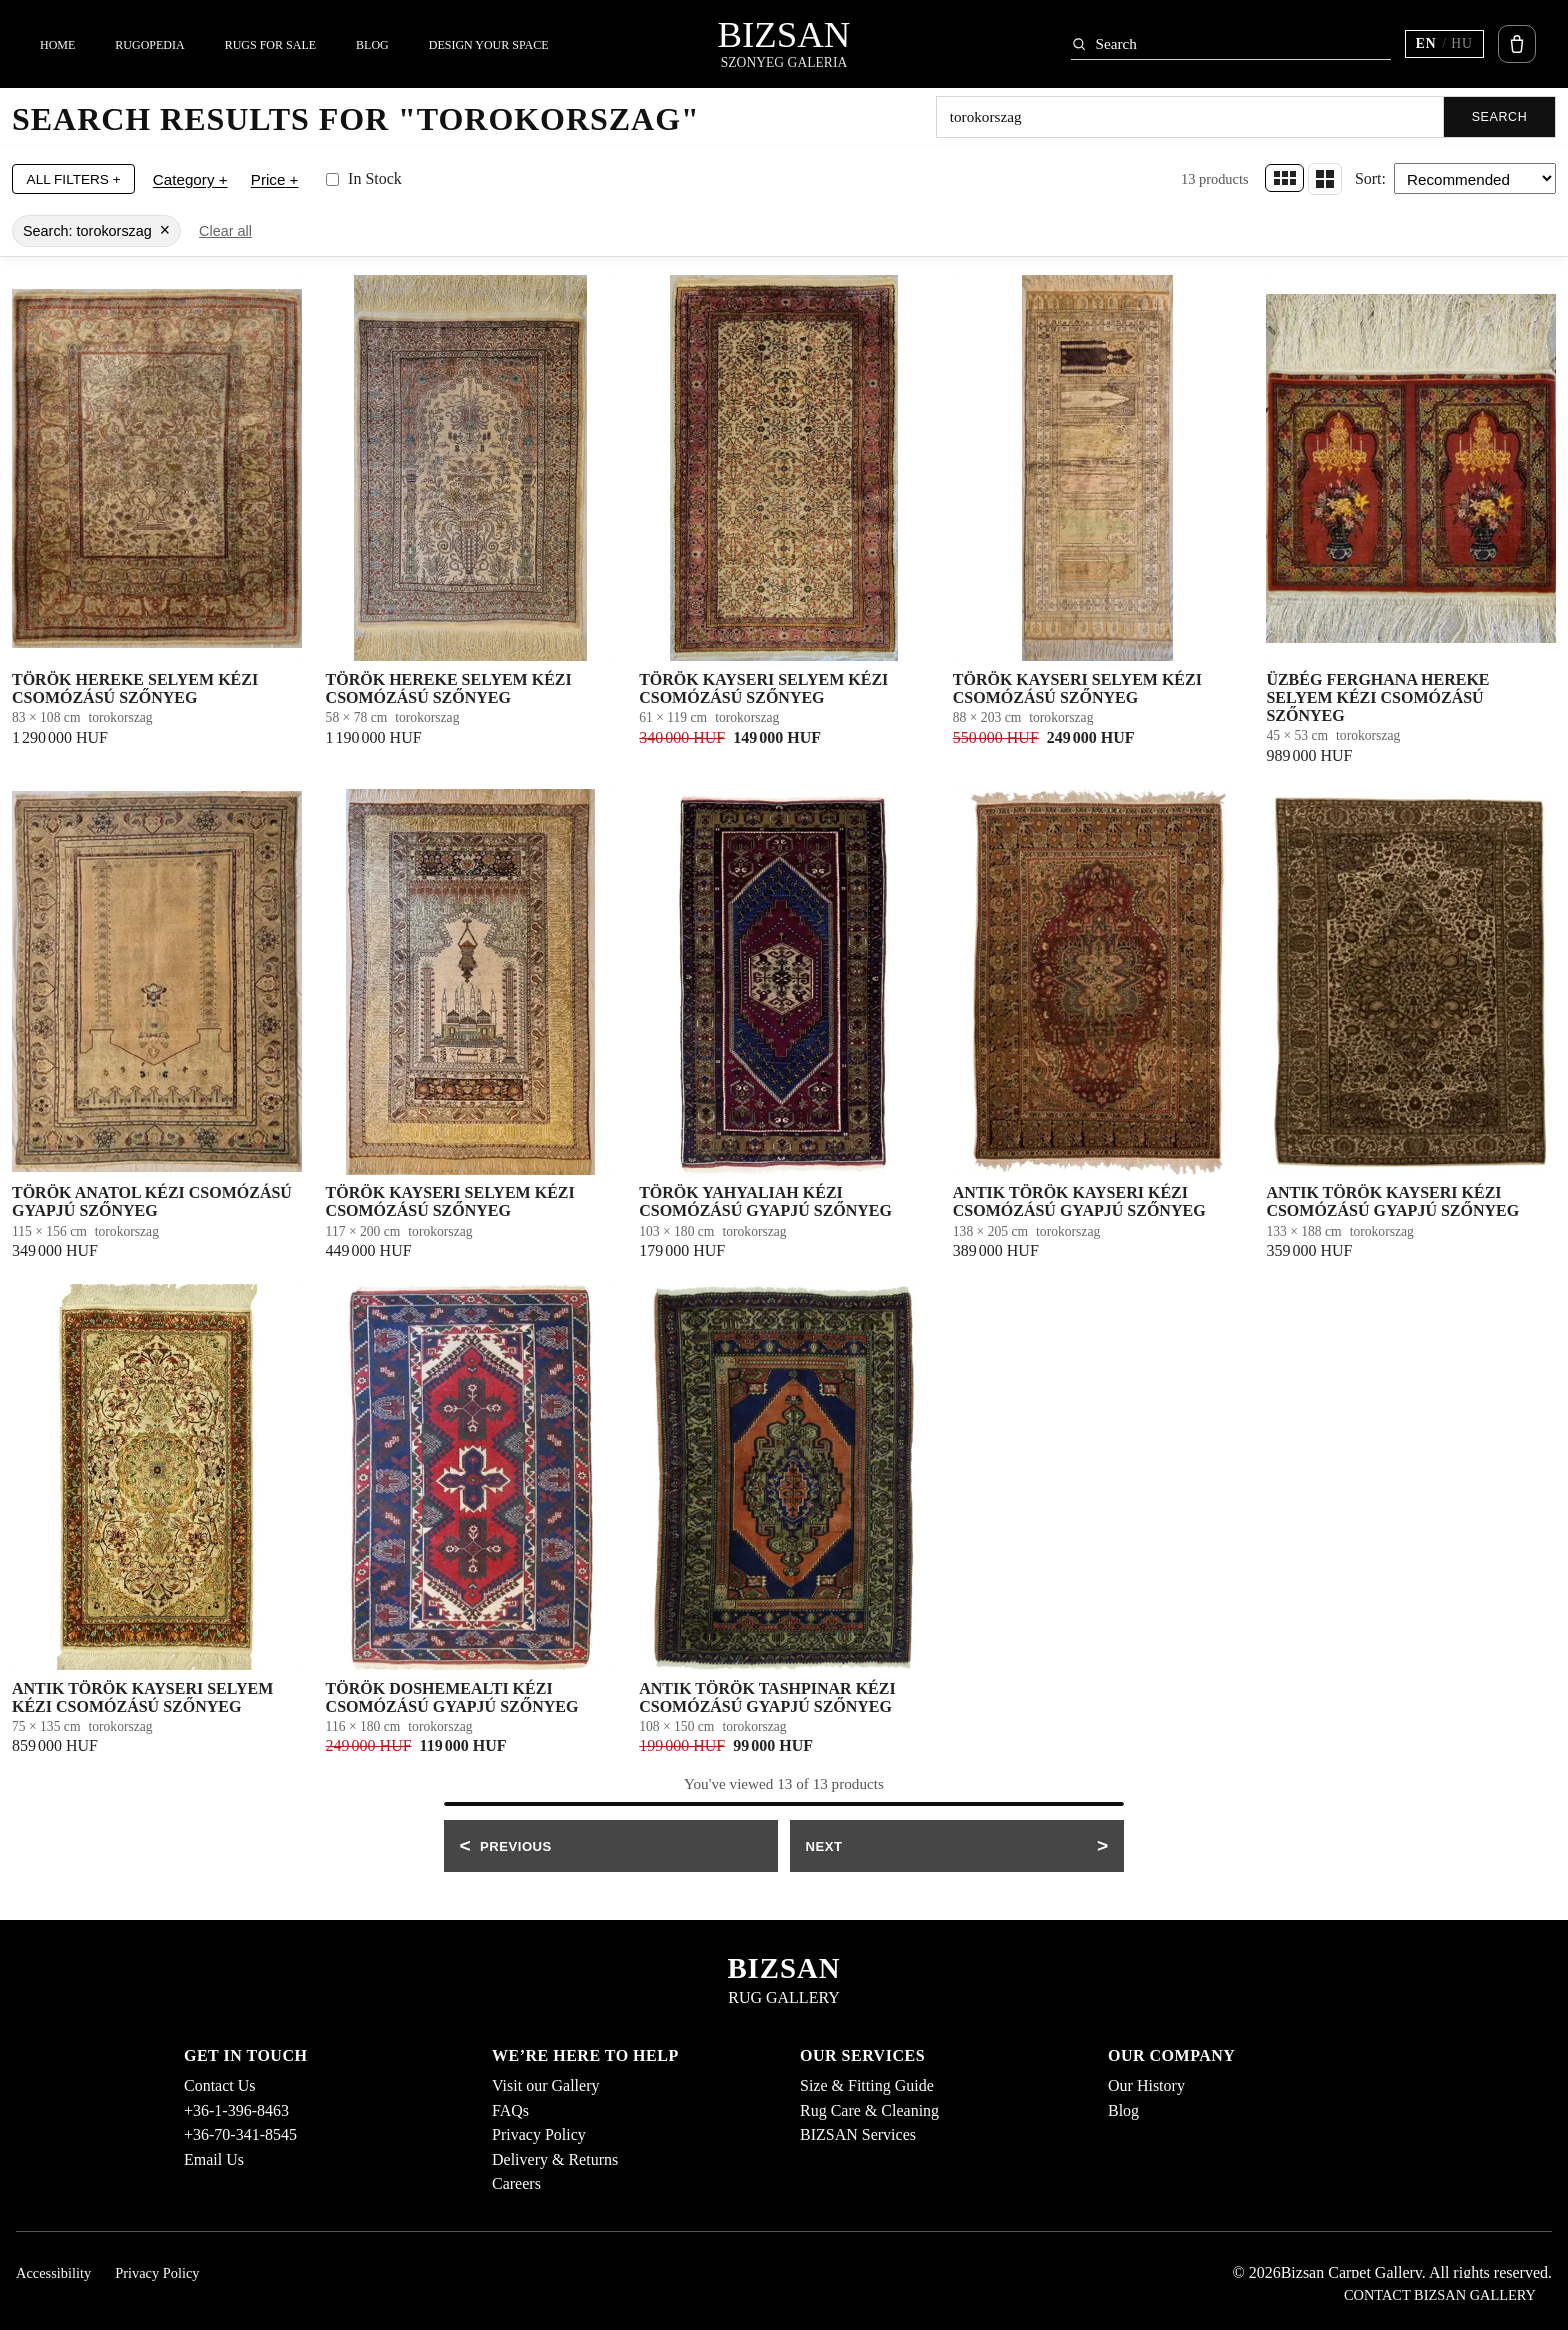 Image resolution: width=1568 pixels, height=2330 pixels. What do you see at coordinates (270, 45) in the screenshot?
I see `Rugs For Sale` at bounding box center [270, 45].